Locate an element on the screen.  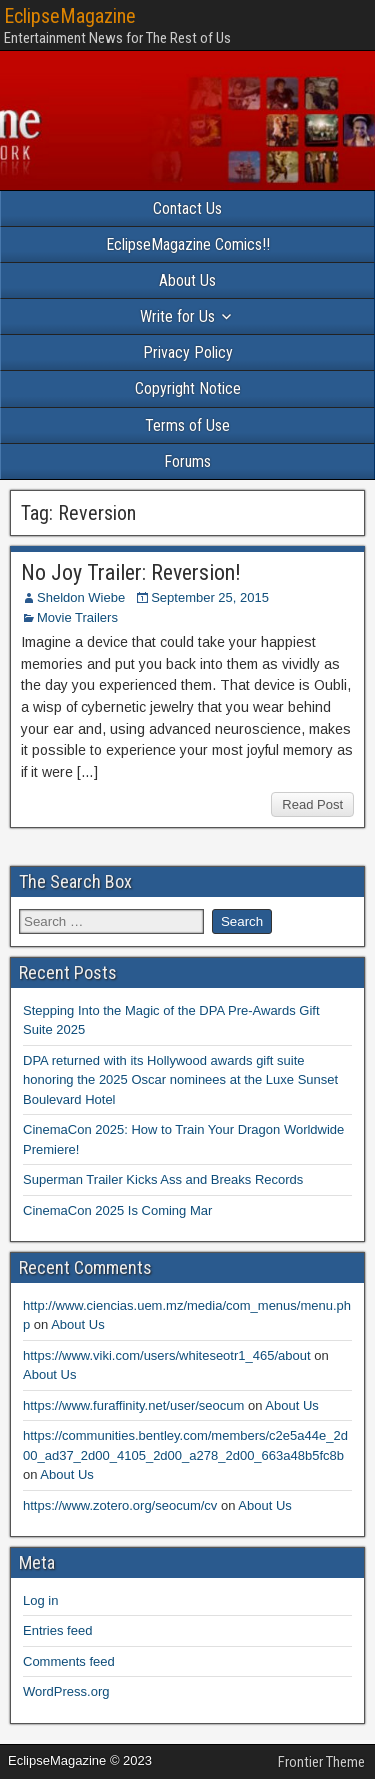
https://www.viki.com/users/whiteseotr1_465/about is located at coordinates (167, 1355).